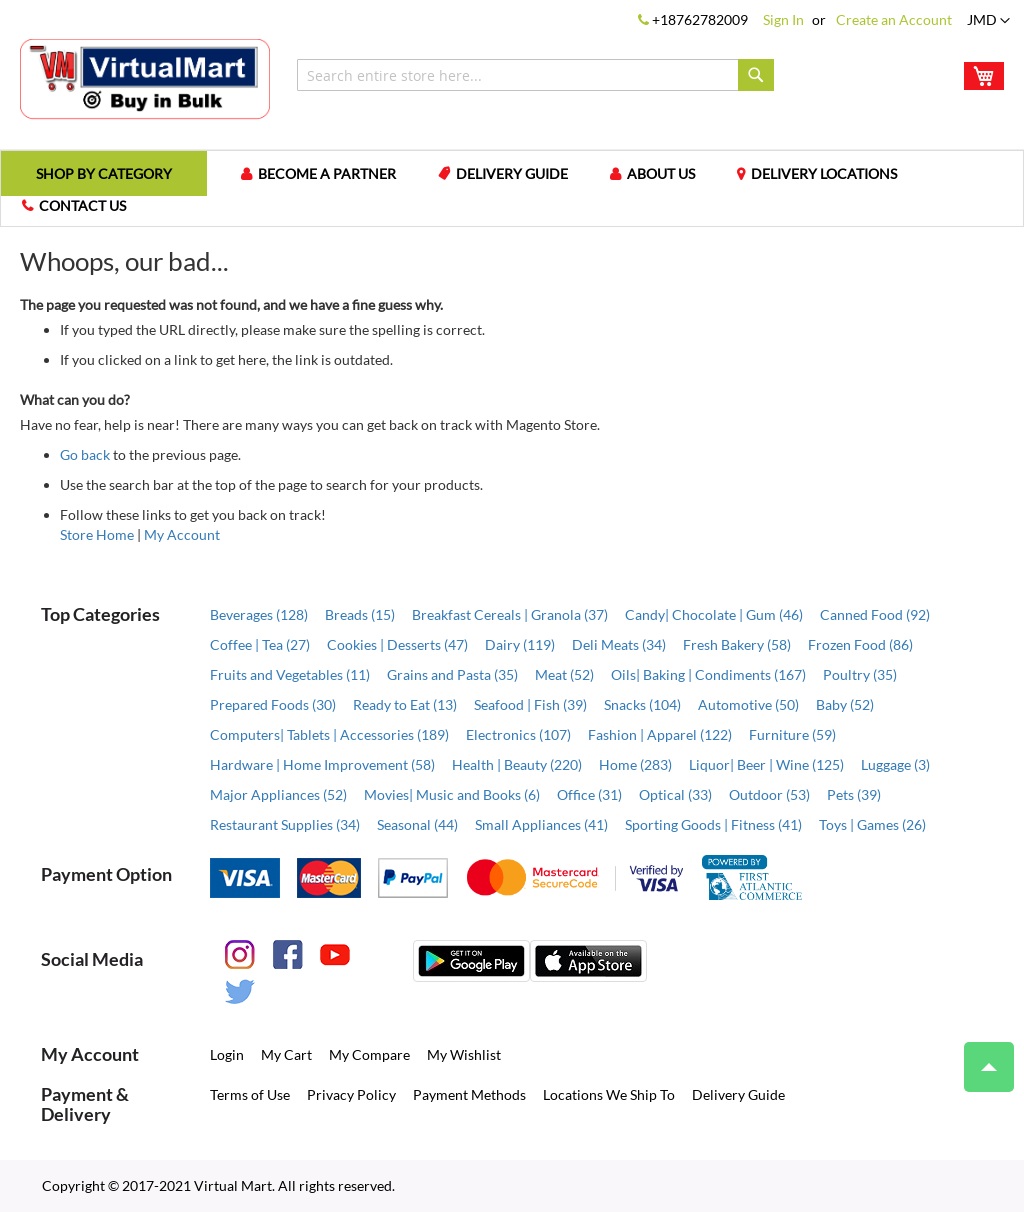  What do you see at coordinates (635, 764) in the screenshot?
I see `Home (283)` at bounding box center [635, 764].